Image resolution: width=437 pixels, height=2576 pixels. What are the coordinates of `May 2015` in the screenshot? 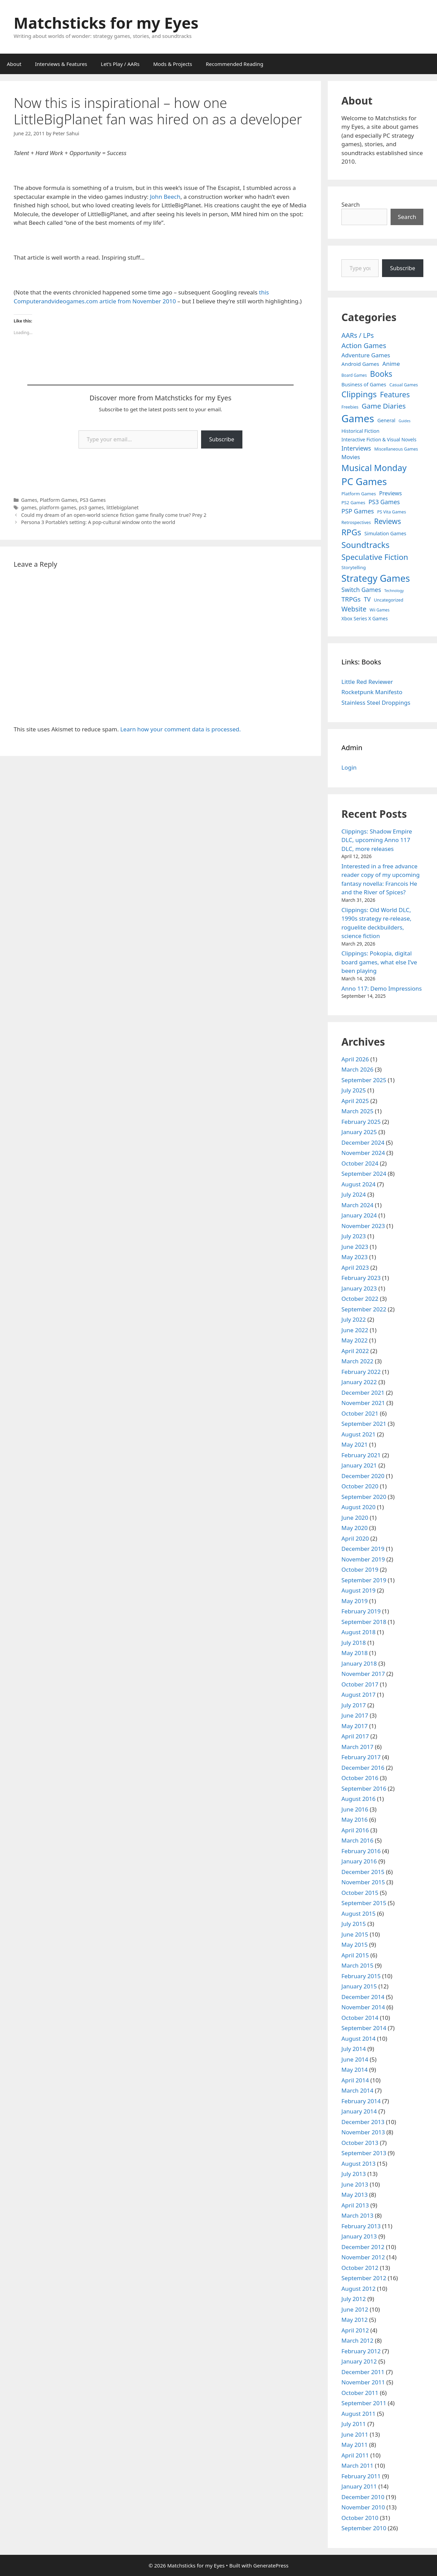 It's located at (354, 1944).